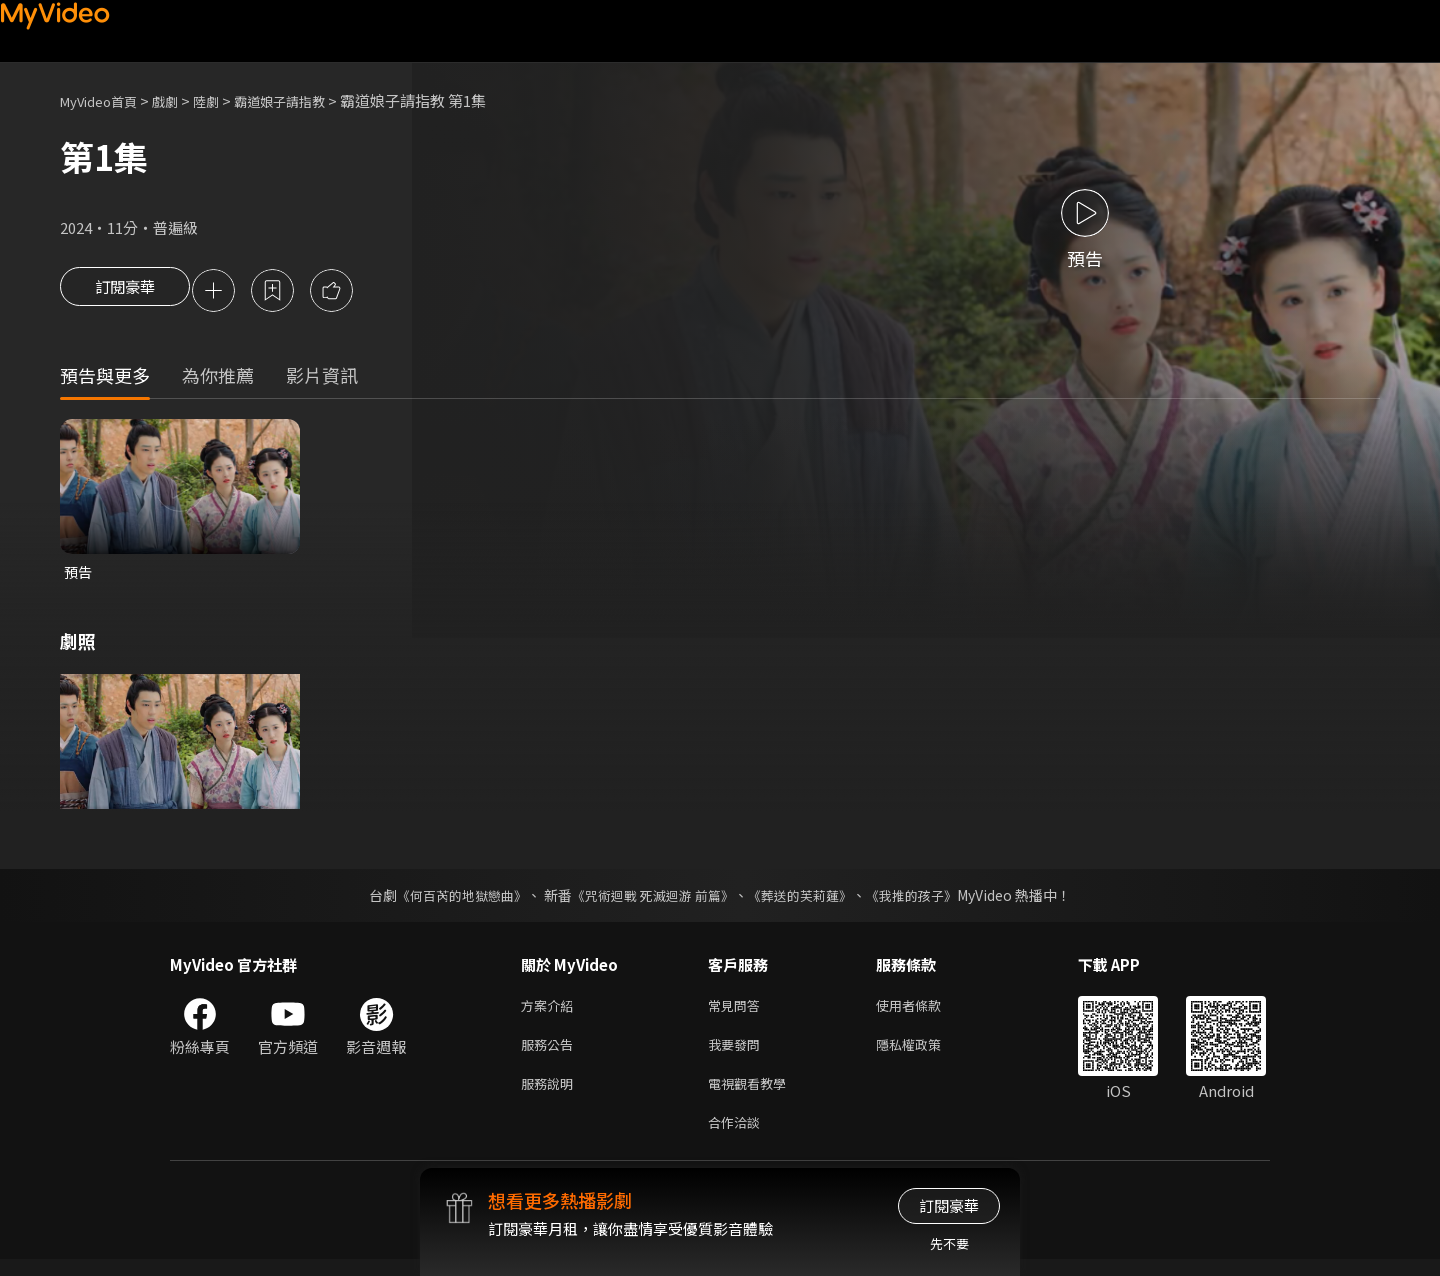 The width and height of the screenshot is (1440, 1276). I want to click on 電視觀看教學, so click(753, 1095).